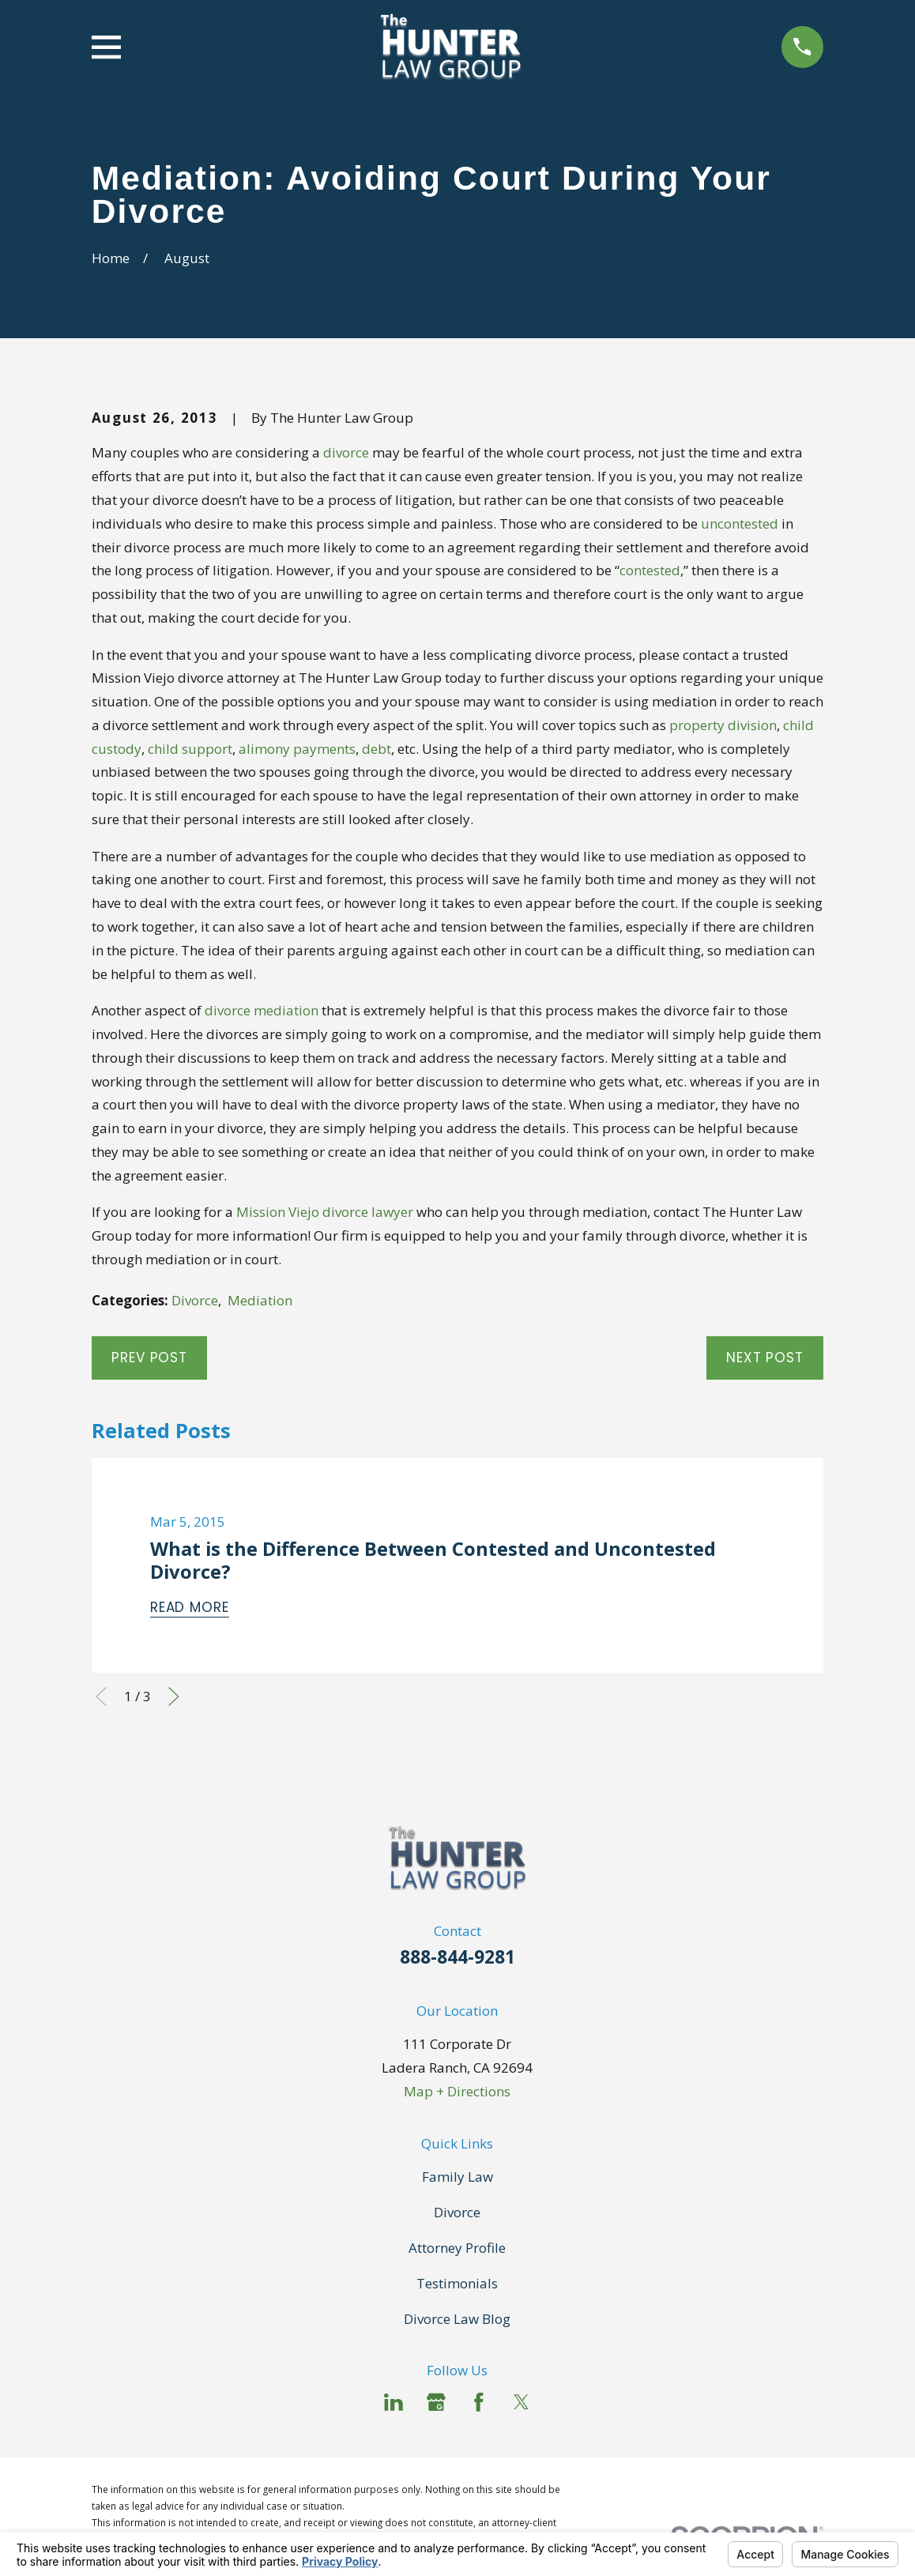 The width and height of the screenshot is (915, 2576). I want to click on Mission Viejo divorce lawyer, so click(324, 1212).